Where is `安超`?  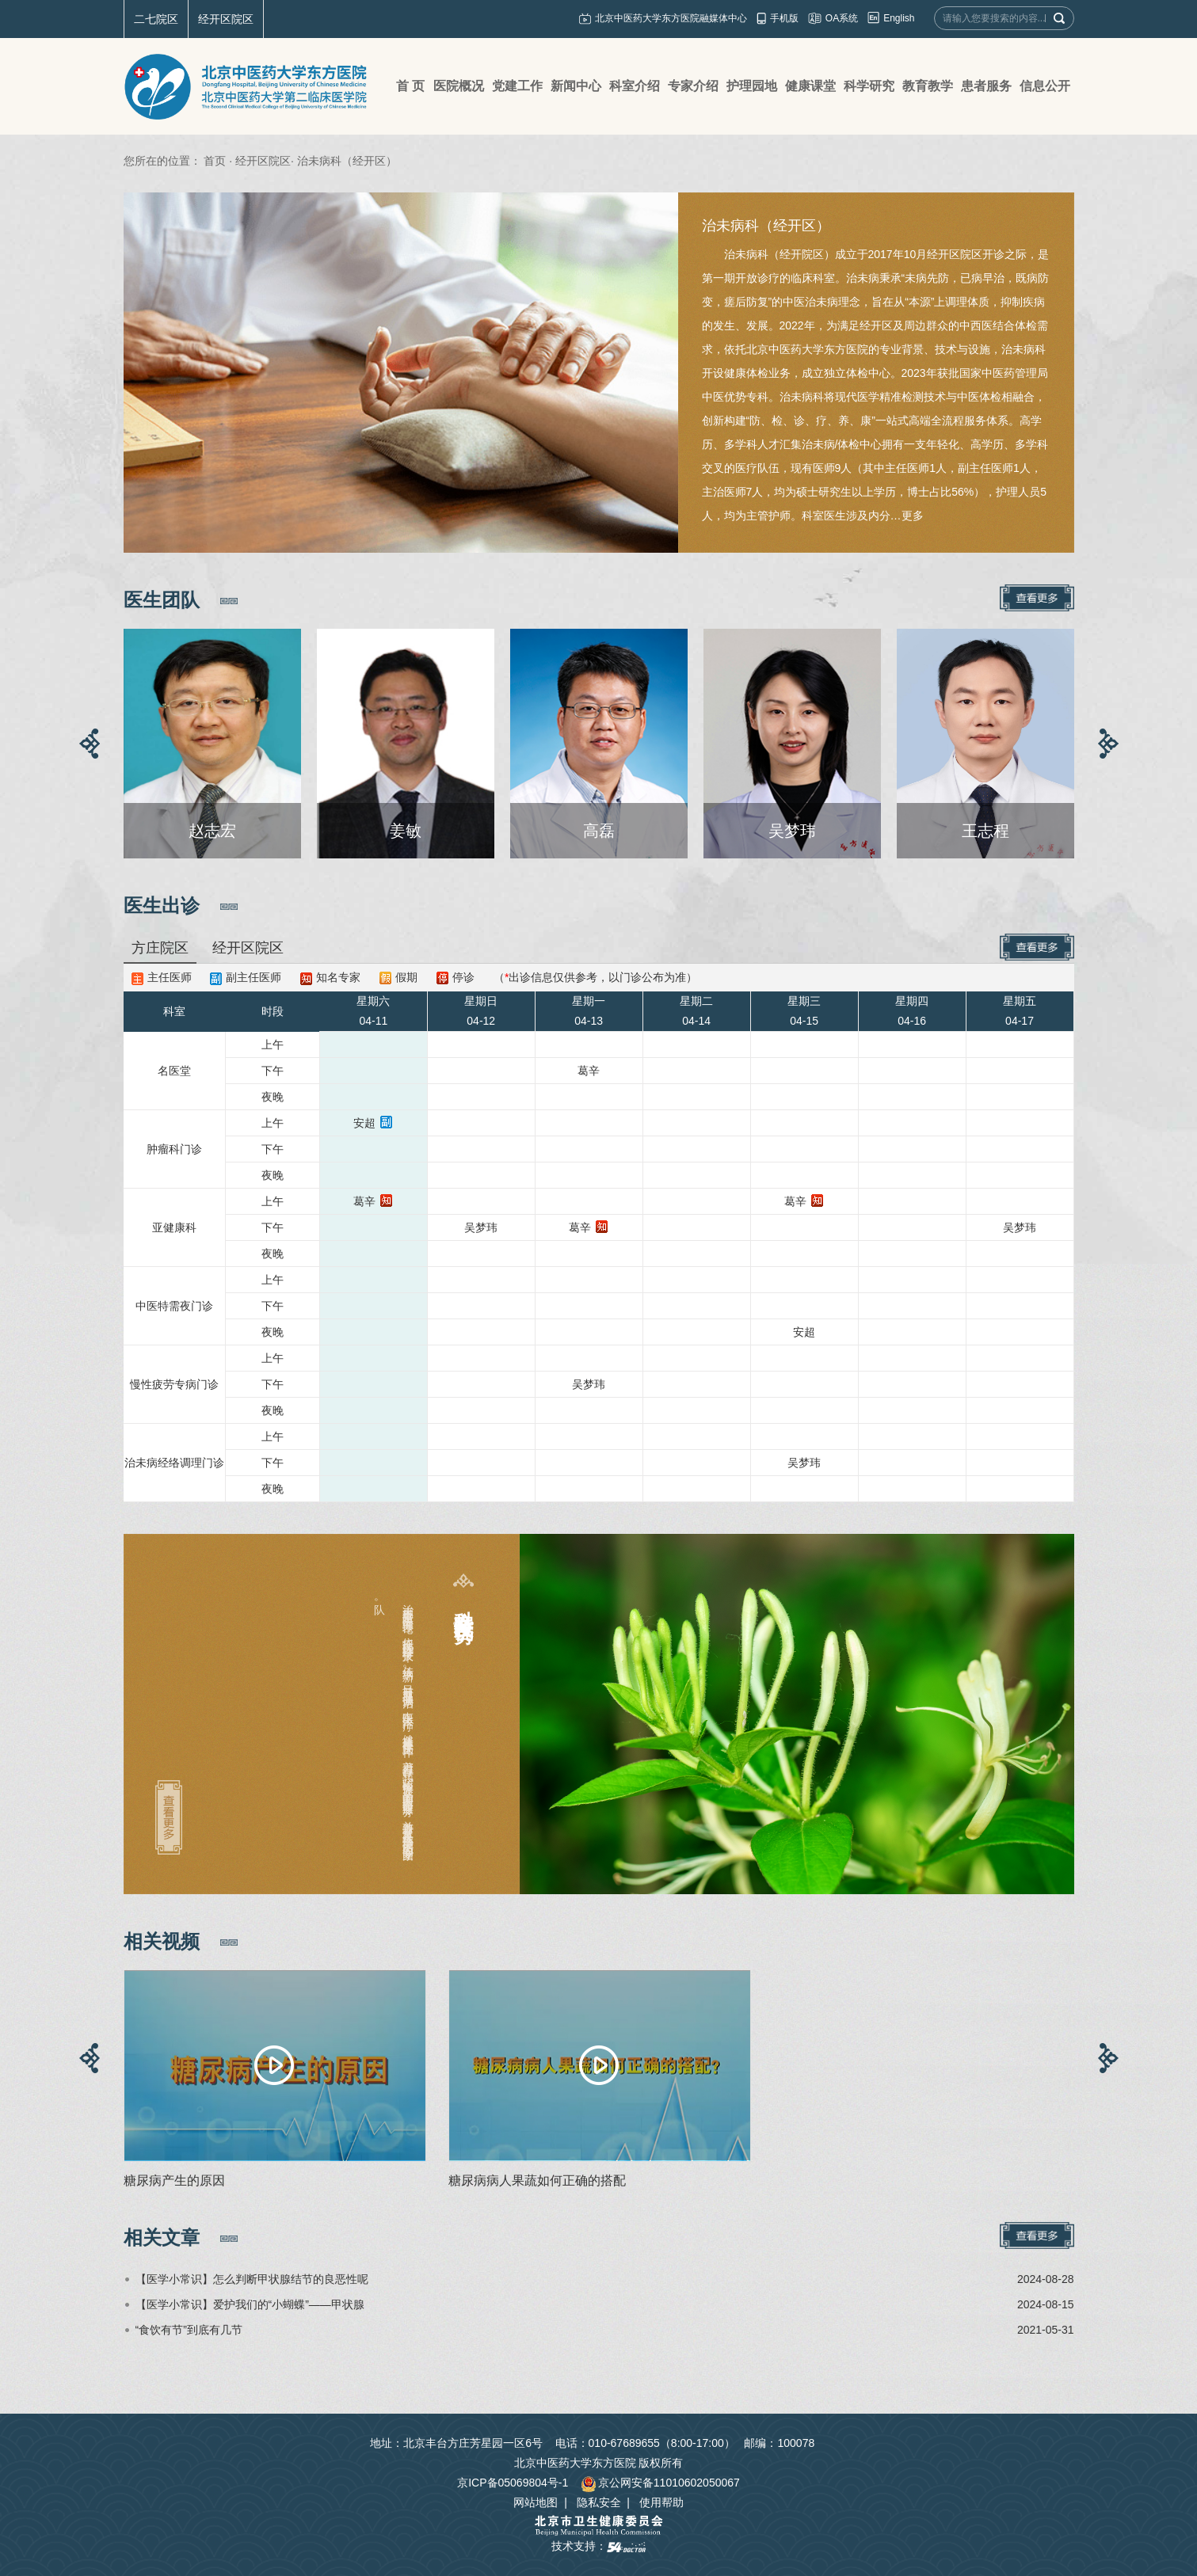
安超 is located at coordinates (364, 1123).